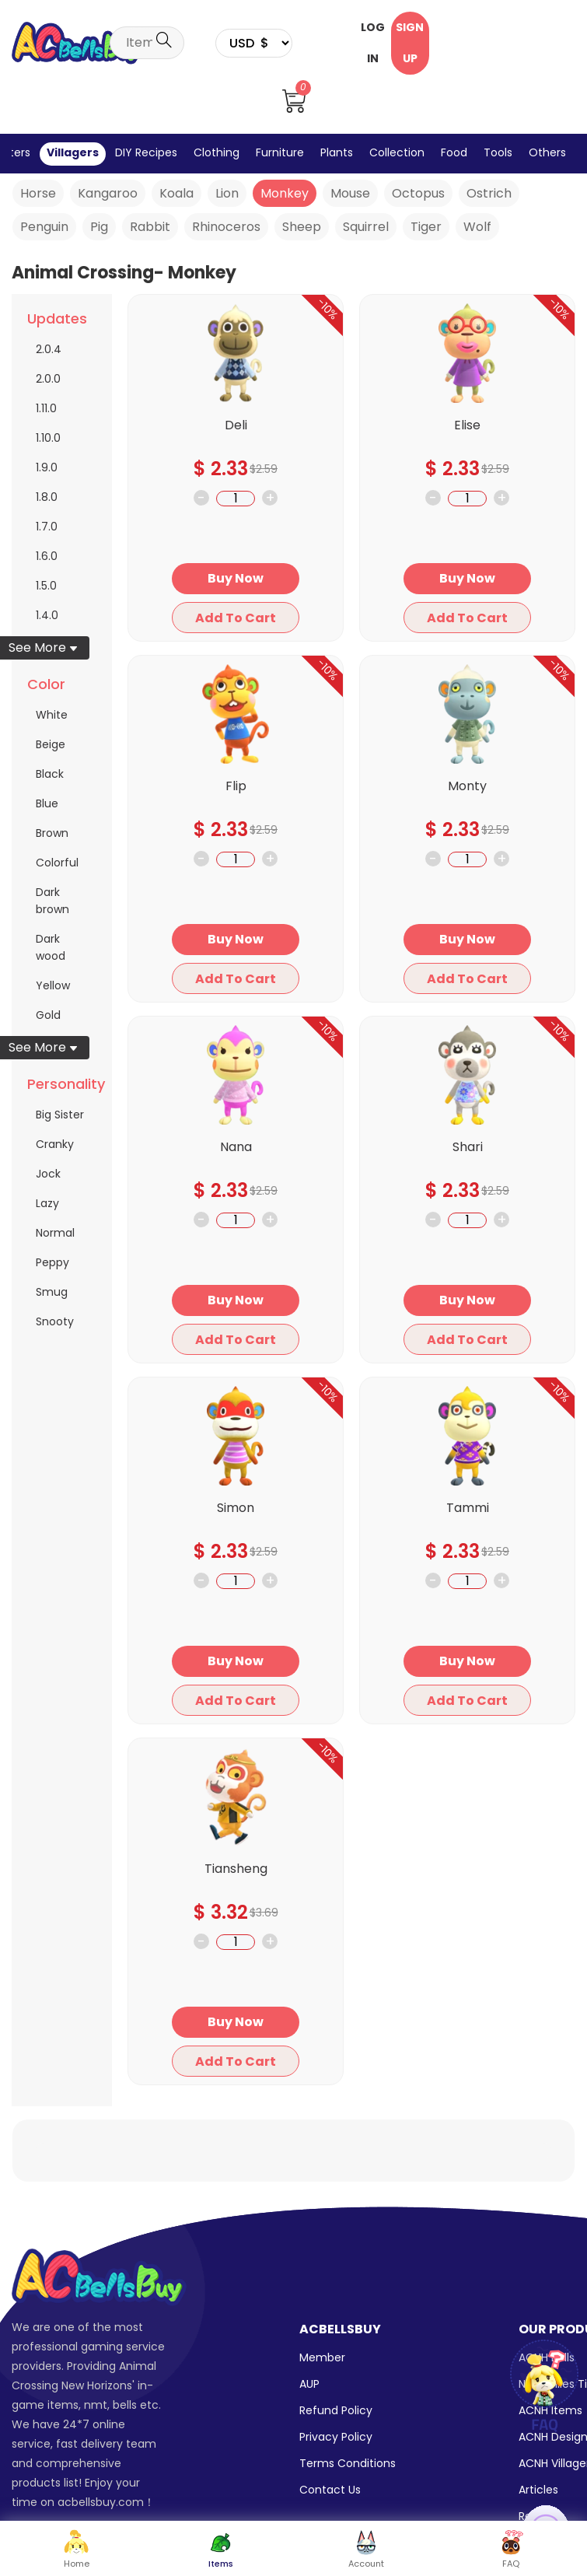 The height and width of the screenshot is (2576, 587). I want to click on Beige, so click(50, 744).